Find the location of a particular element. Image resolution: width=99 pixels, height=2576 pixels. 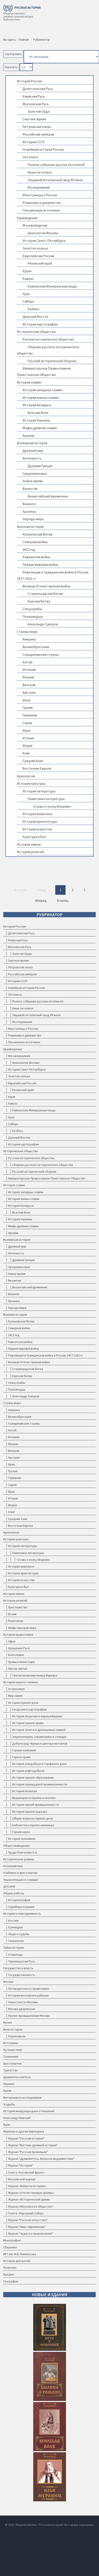

Мифы древних славян is located at coordinates (40, 428).